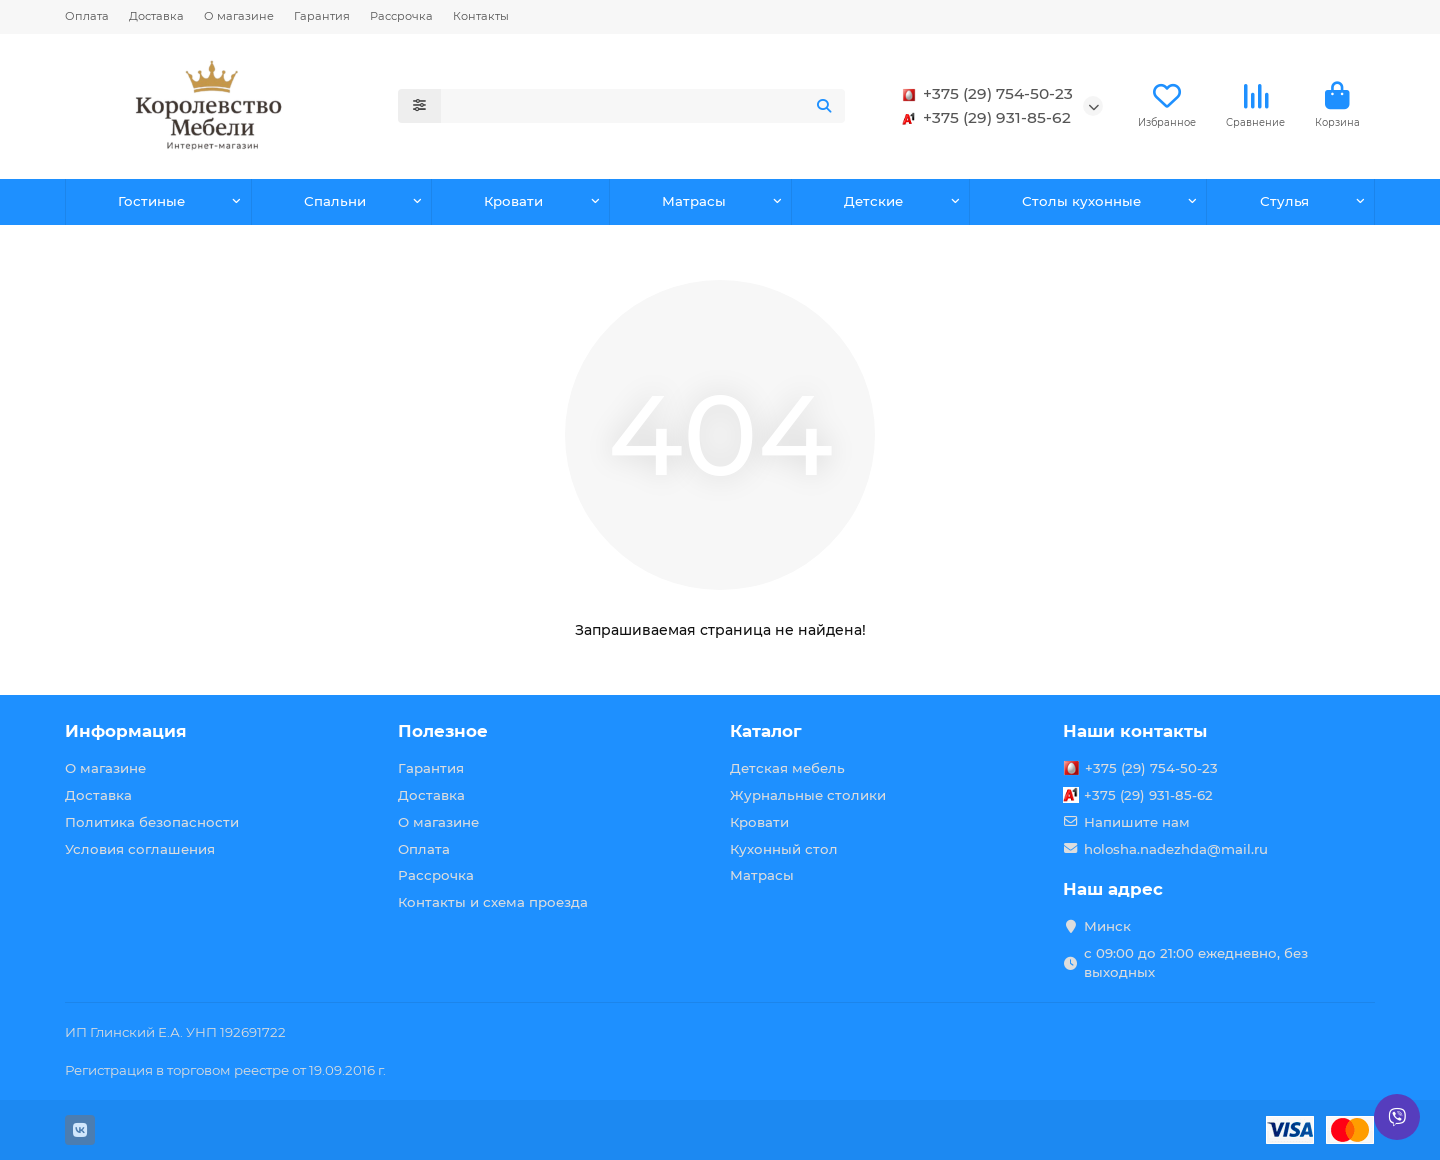 This screenshot has height=1160, width=1440. Describe the element at coordinates (481, 16) in the screenshot. I see `Контакты` at that location.